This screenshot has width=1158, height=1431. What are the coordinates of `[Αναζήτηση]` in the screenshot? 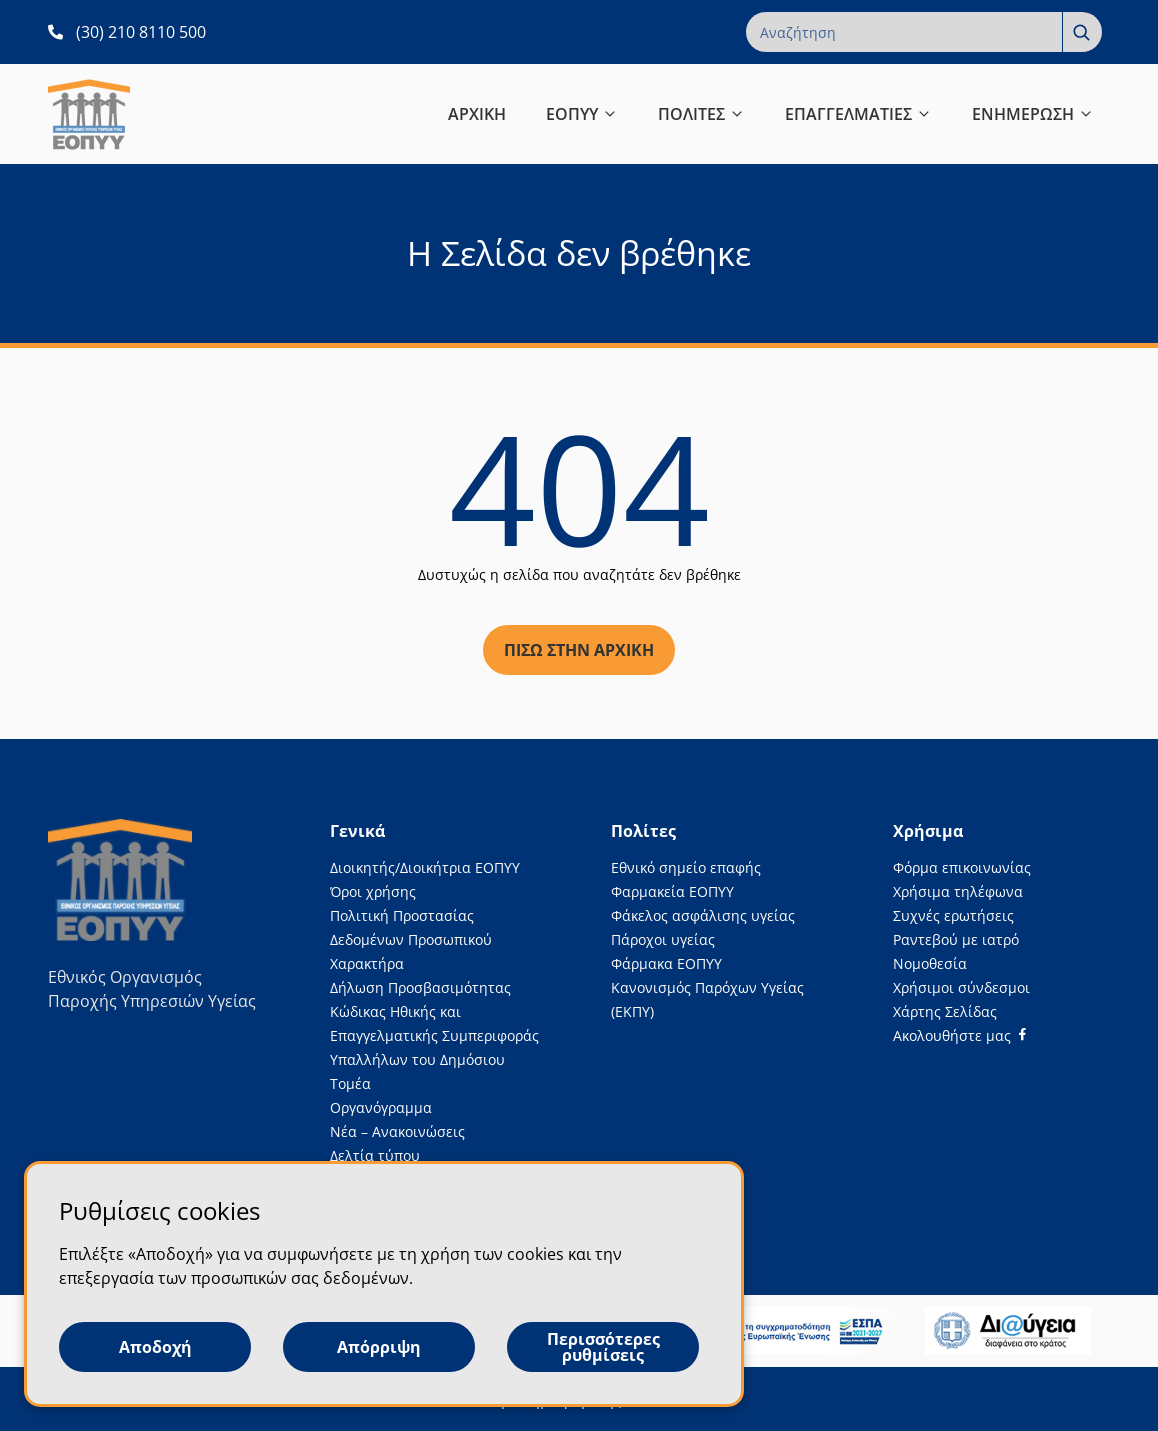 It's located at (1082, 32).